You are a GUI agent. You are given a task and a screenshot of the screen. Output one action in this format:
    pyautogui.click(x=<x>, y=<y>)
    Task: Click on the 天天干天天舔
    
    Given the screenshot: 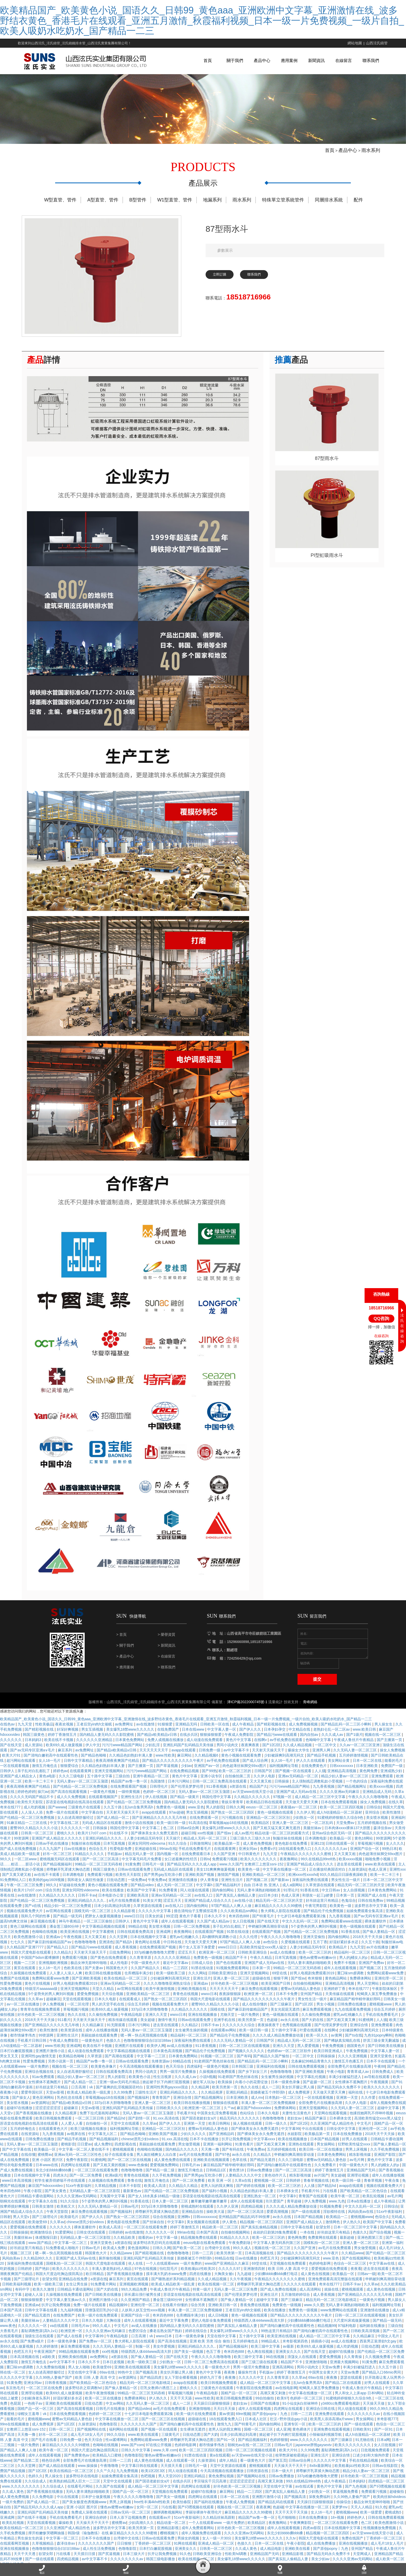 What is the action you would take?
    pyautogui.click(x=181, y=2407)
    